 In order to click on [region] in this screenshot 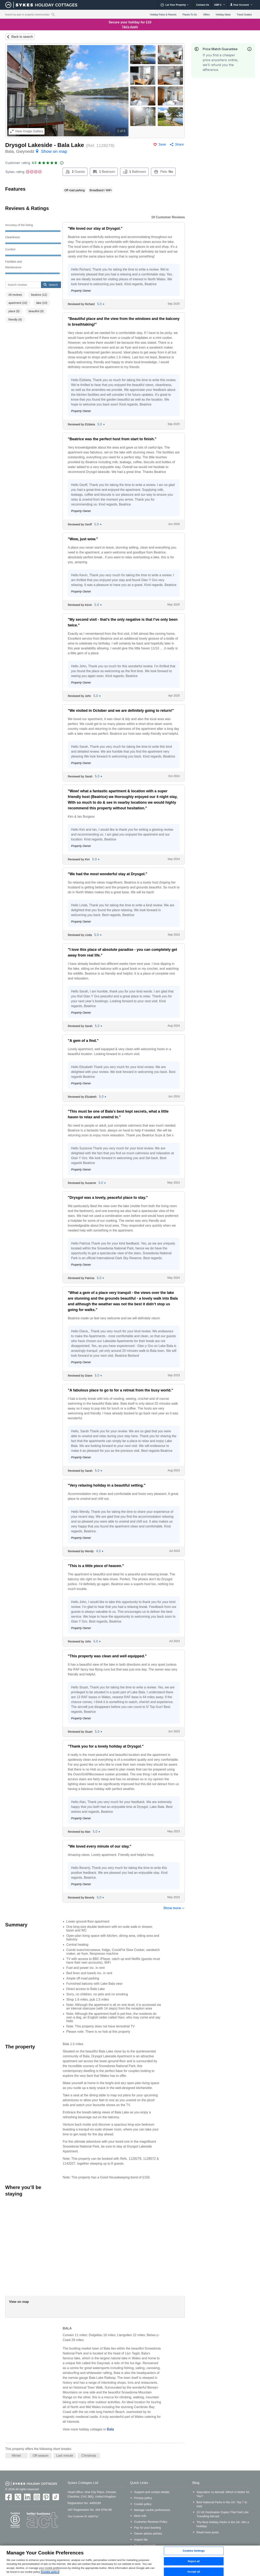, I will do `click(130, 2561)`.